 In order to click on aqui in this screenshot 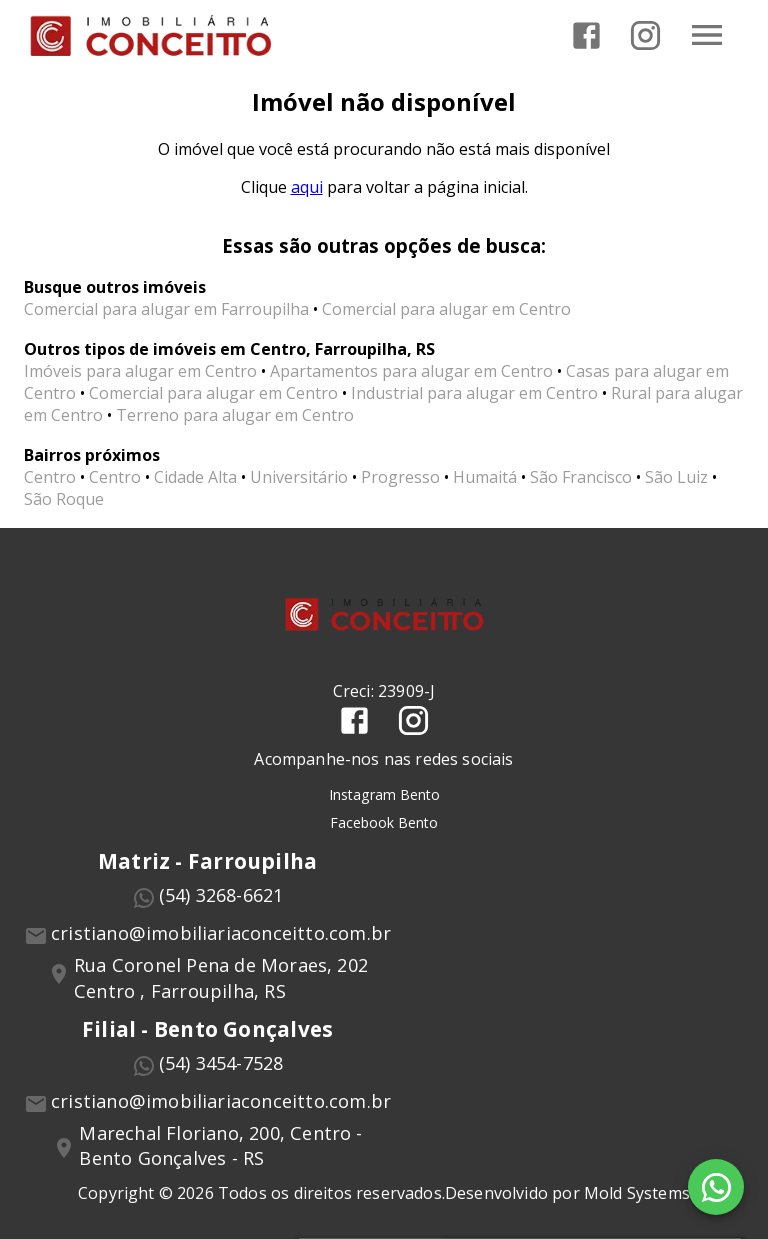, I will do `click(307, 187)`.